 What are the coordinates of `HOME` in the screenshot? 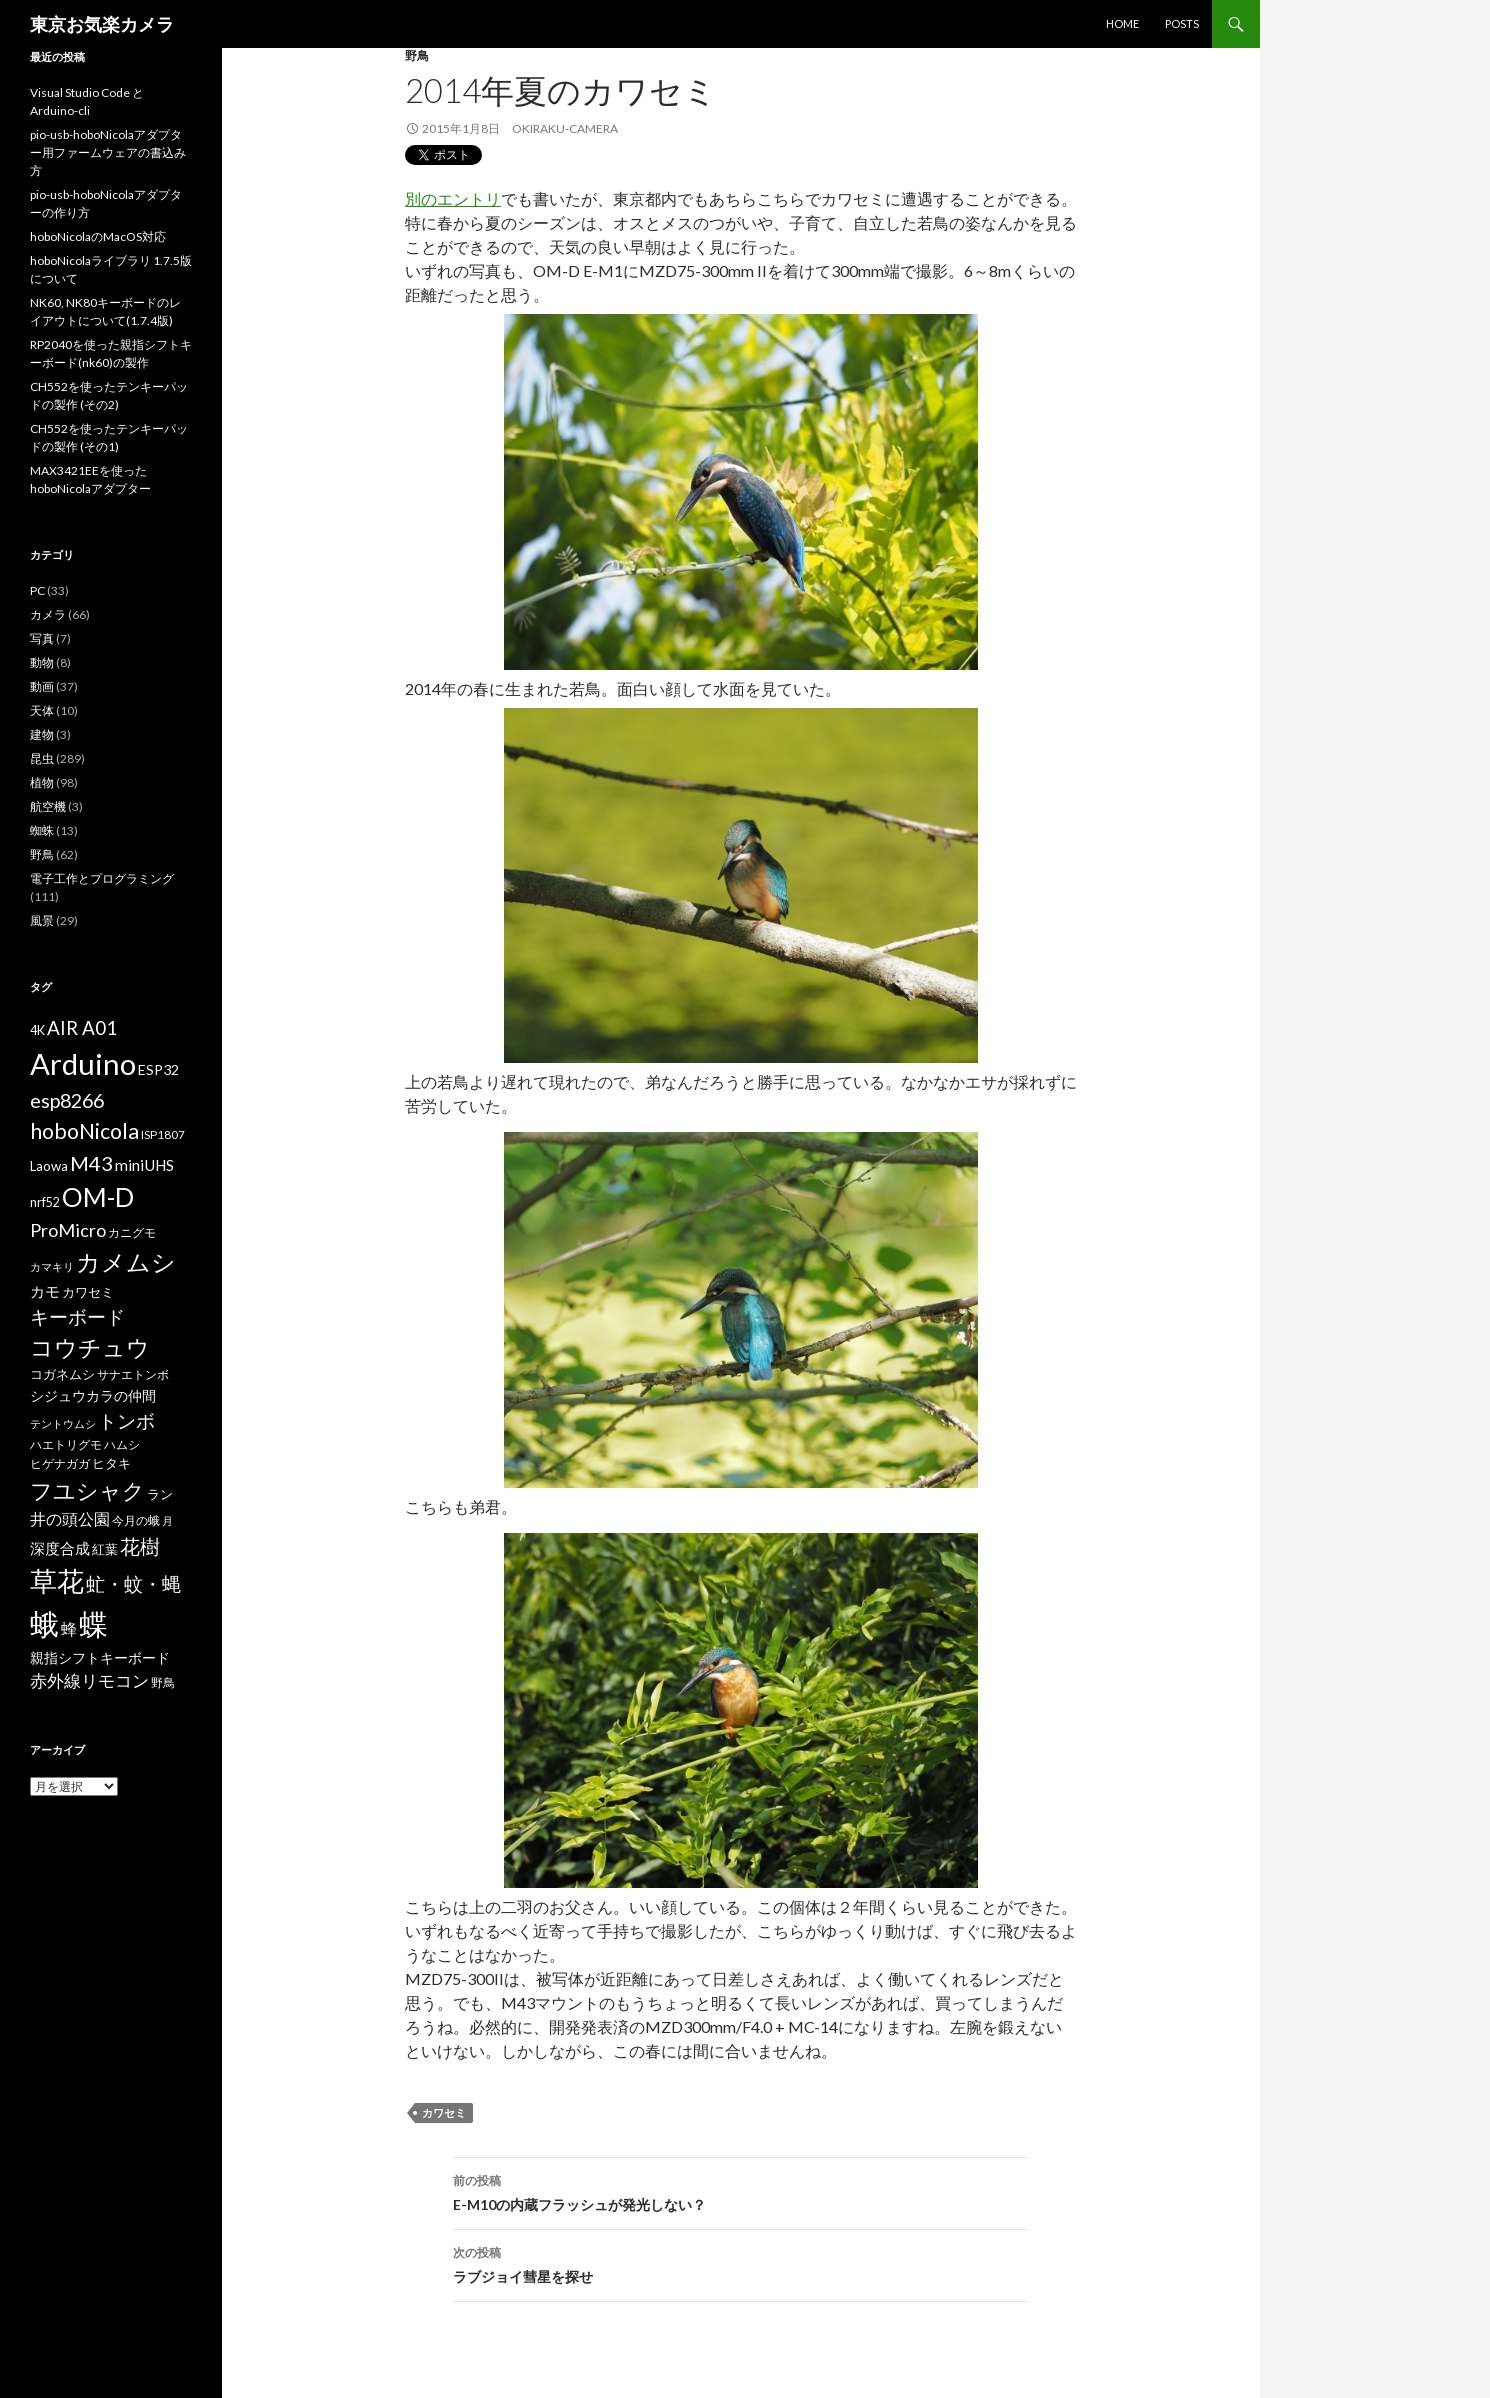 It's located at (1122, 23).